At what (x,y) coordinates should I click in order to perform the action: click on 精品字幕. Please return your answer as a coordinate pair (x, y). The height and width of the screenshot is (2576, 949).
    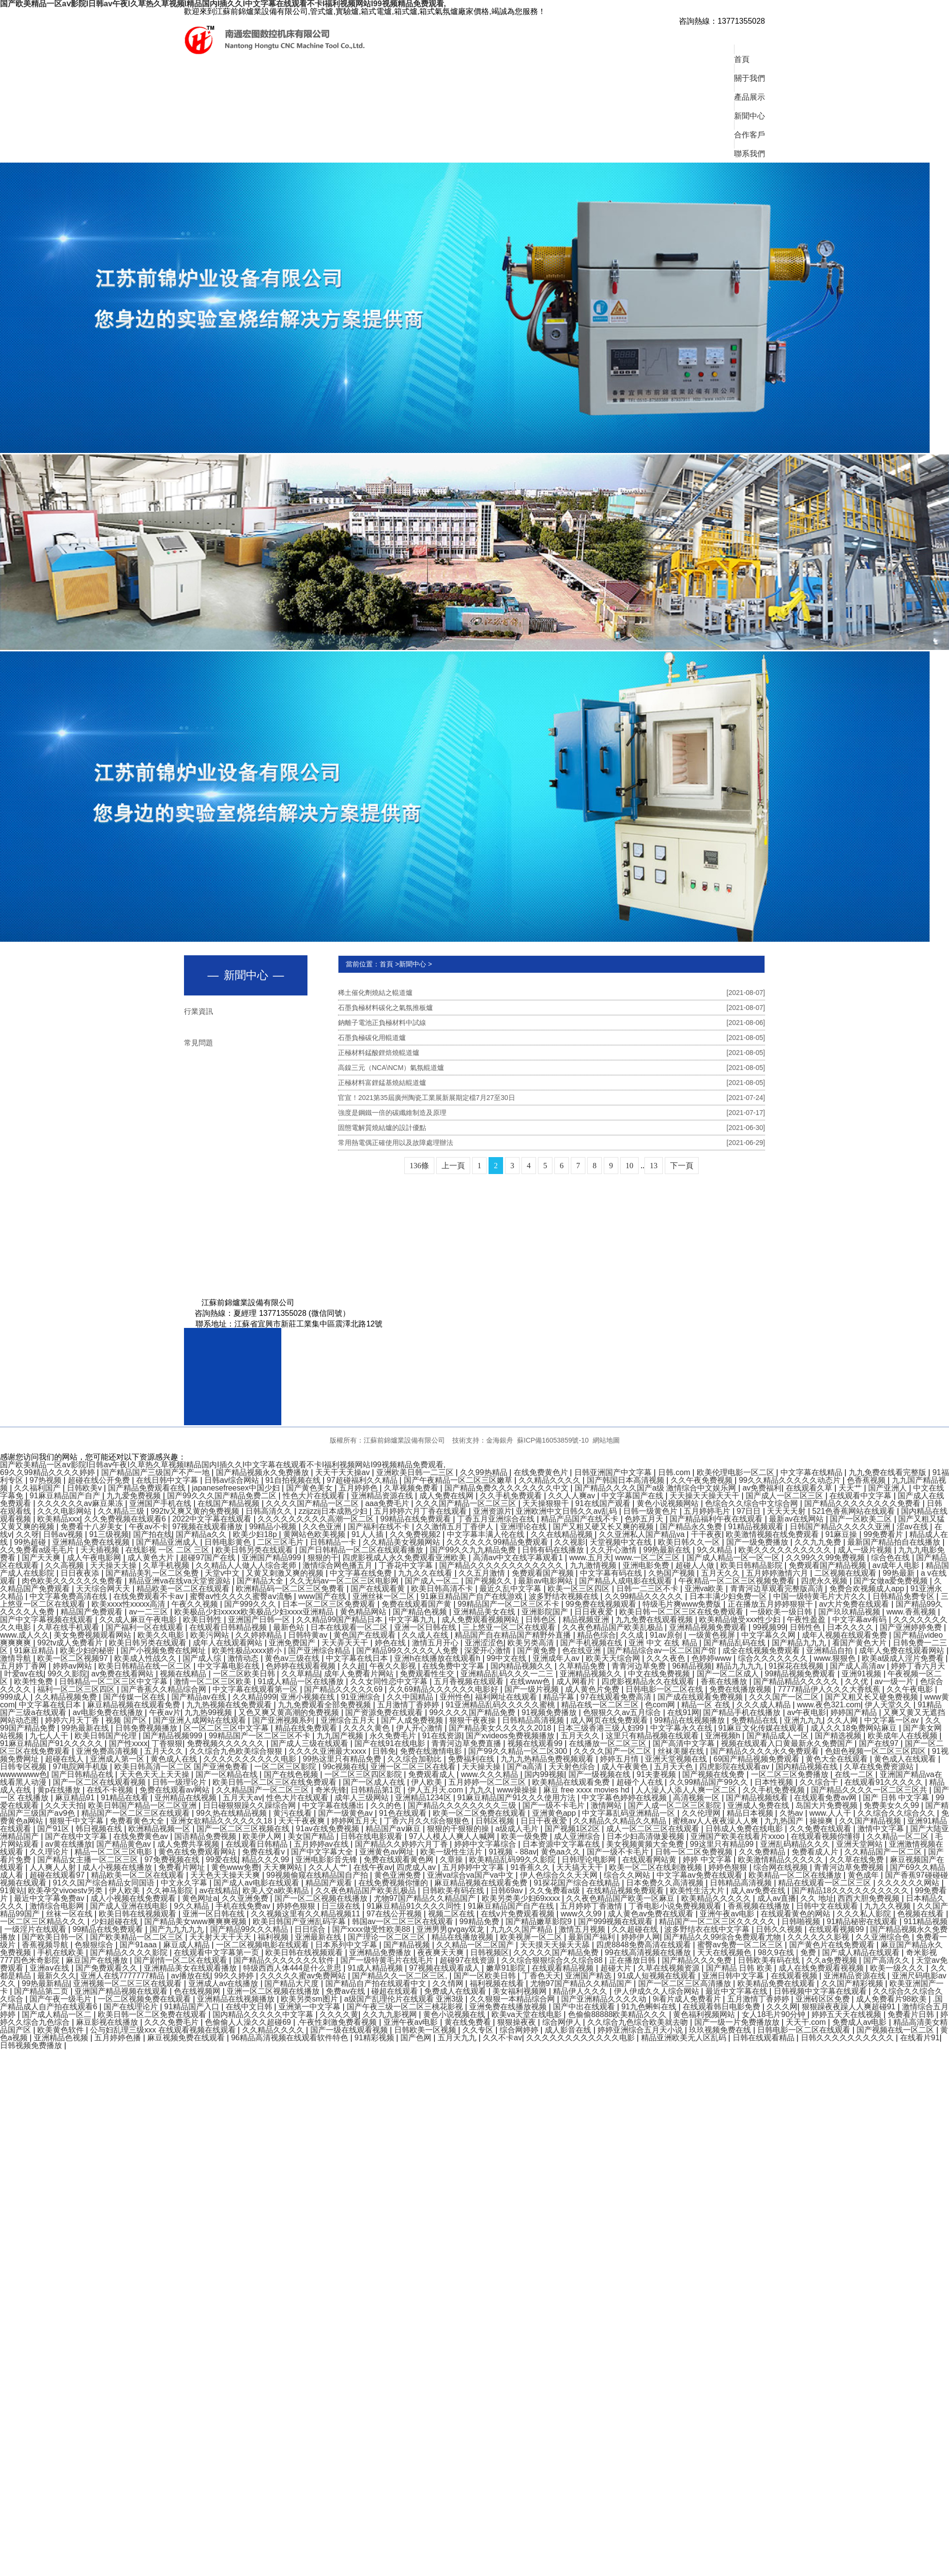
    Looking at the image, I should click on (559, 1697).